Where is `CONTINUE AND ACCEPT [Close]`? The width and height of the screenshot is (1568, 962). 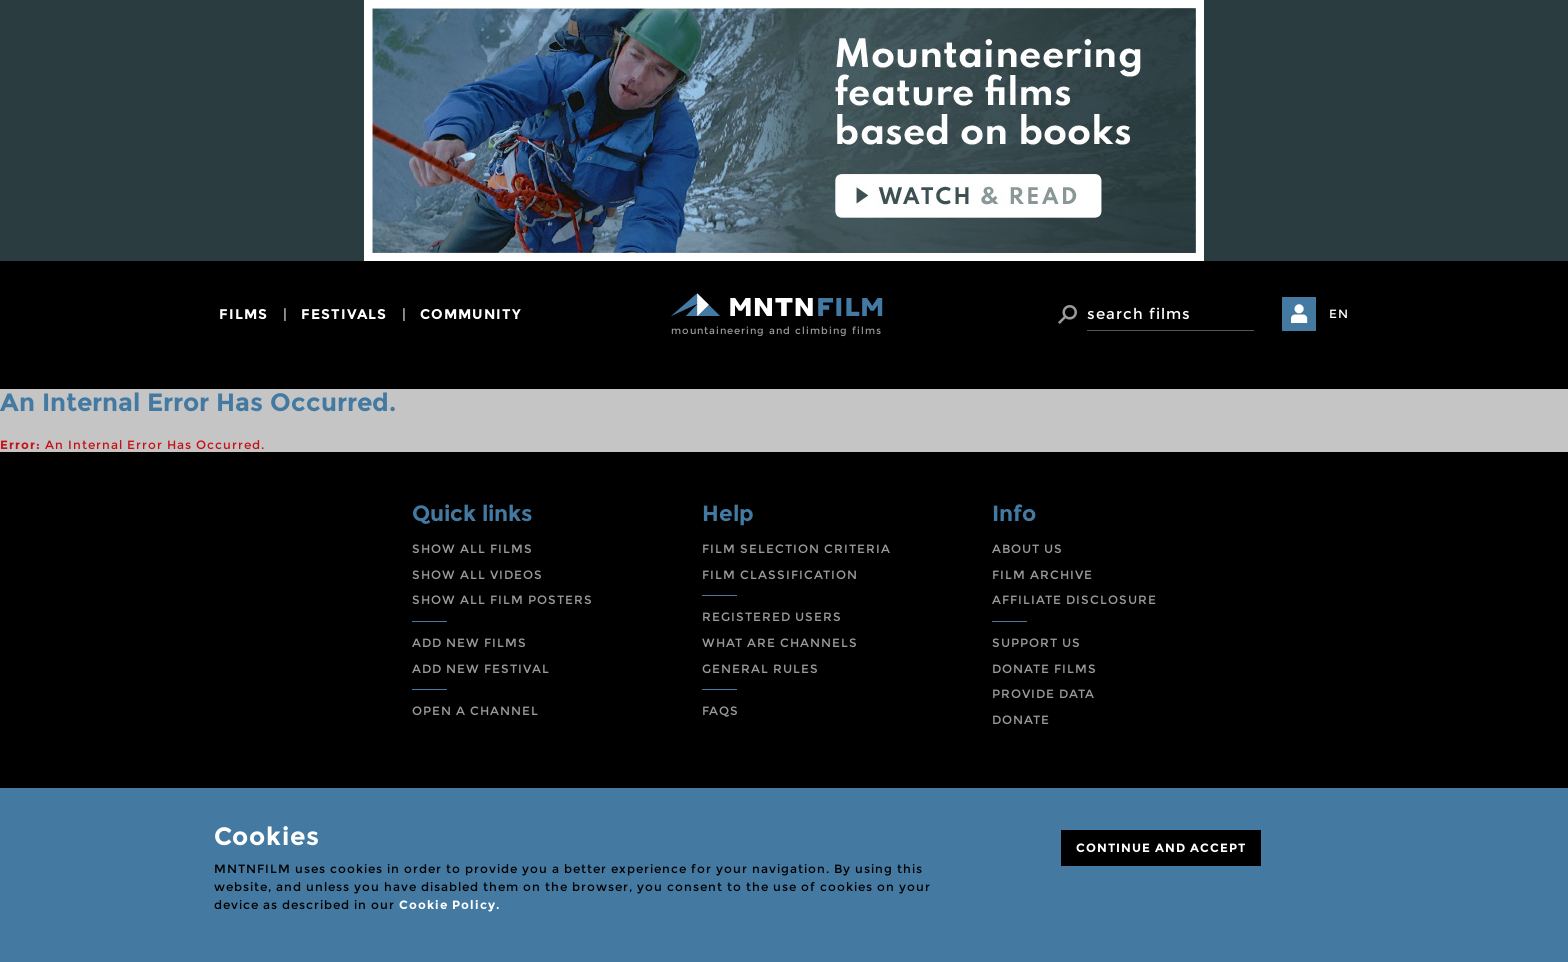 CONTINUE AND ACCEPT [Close] is located at coordinates (1161, 847).